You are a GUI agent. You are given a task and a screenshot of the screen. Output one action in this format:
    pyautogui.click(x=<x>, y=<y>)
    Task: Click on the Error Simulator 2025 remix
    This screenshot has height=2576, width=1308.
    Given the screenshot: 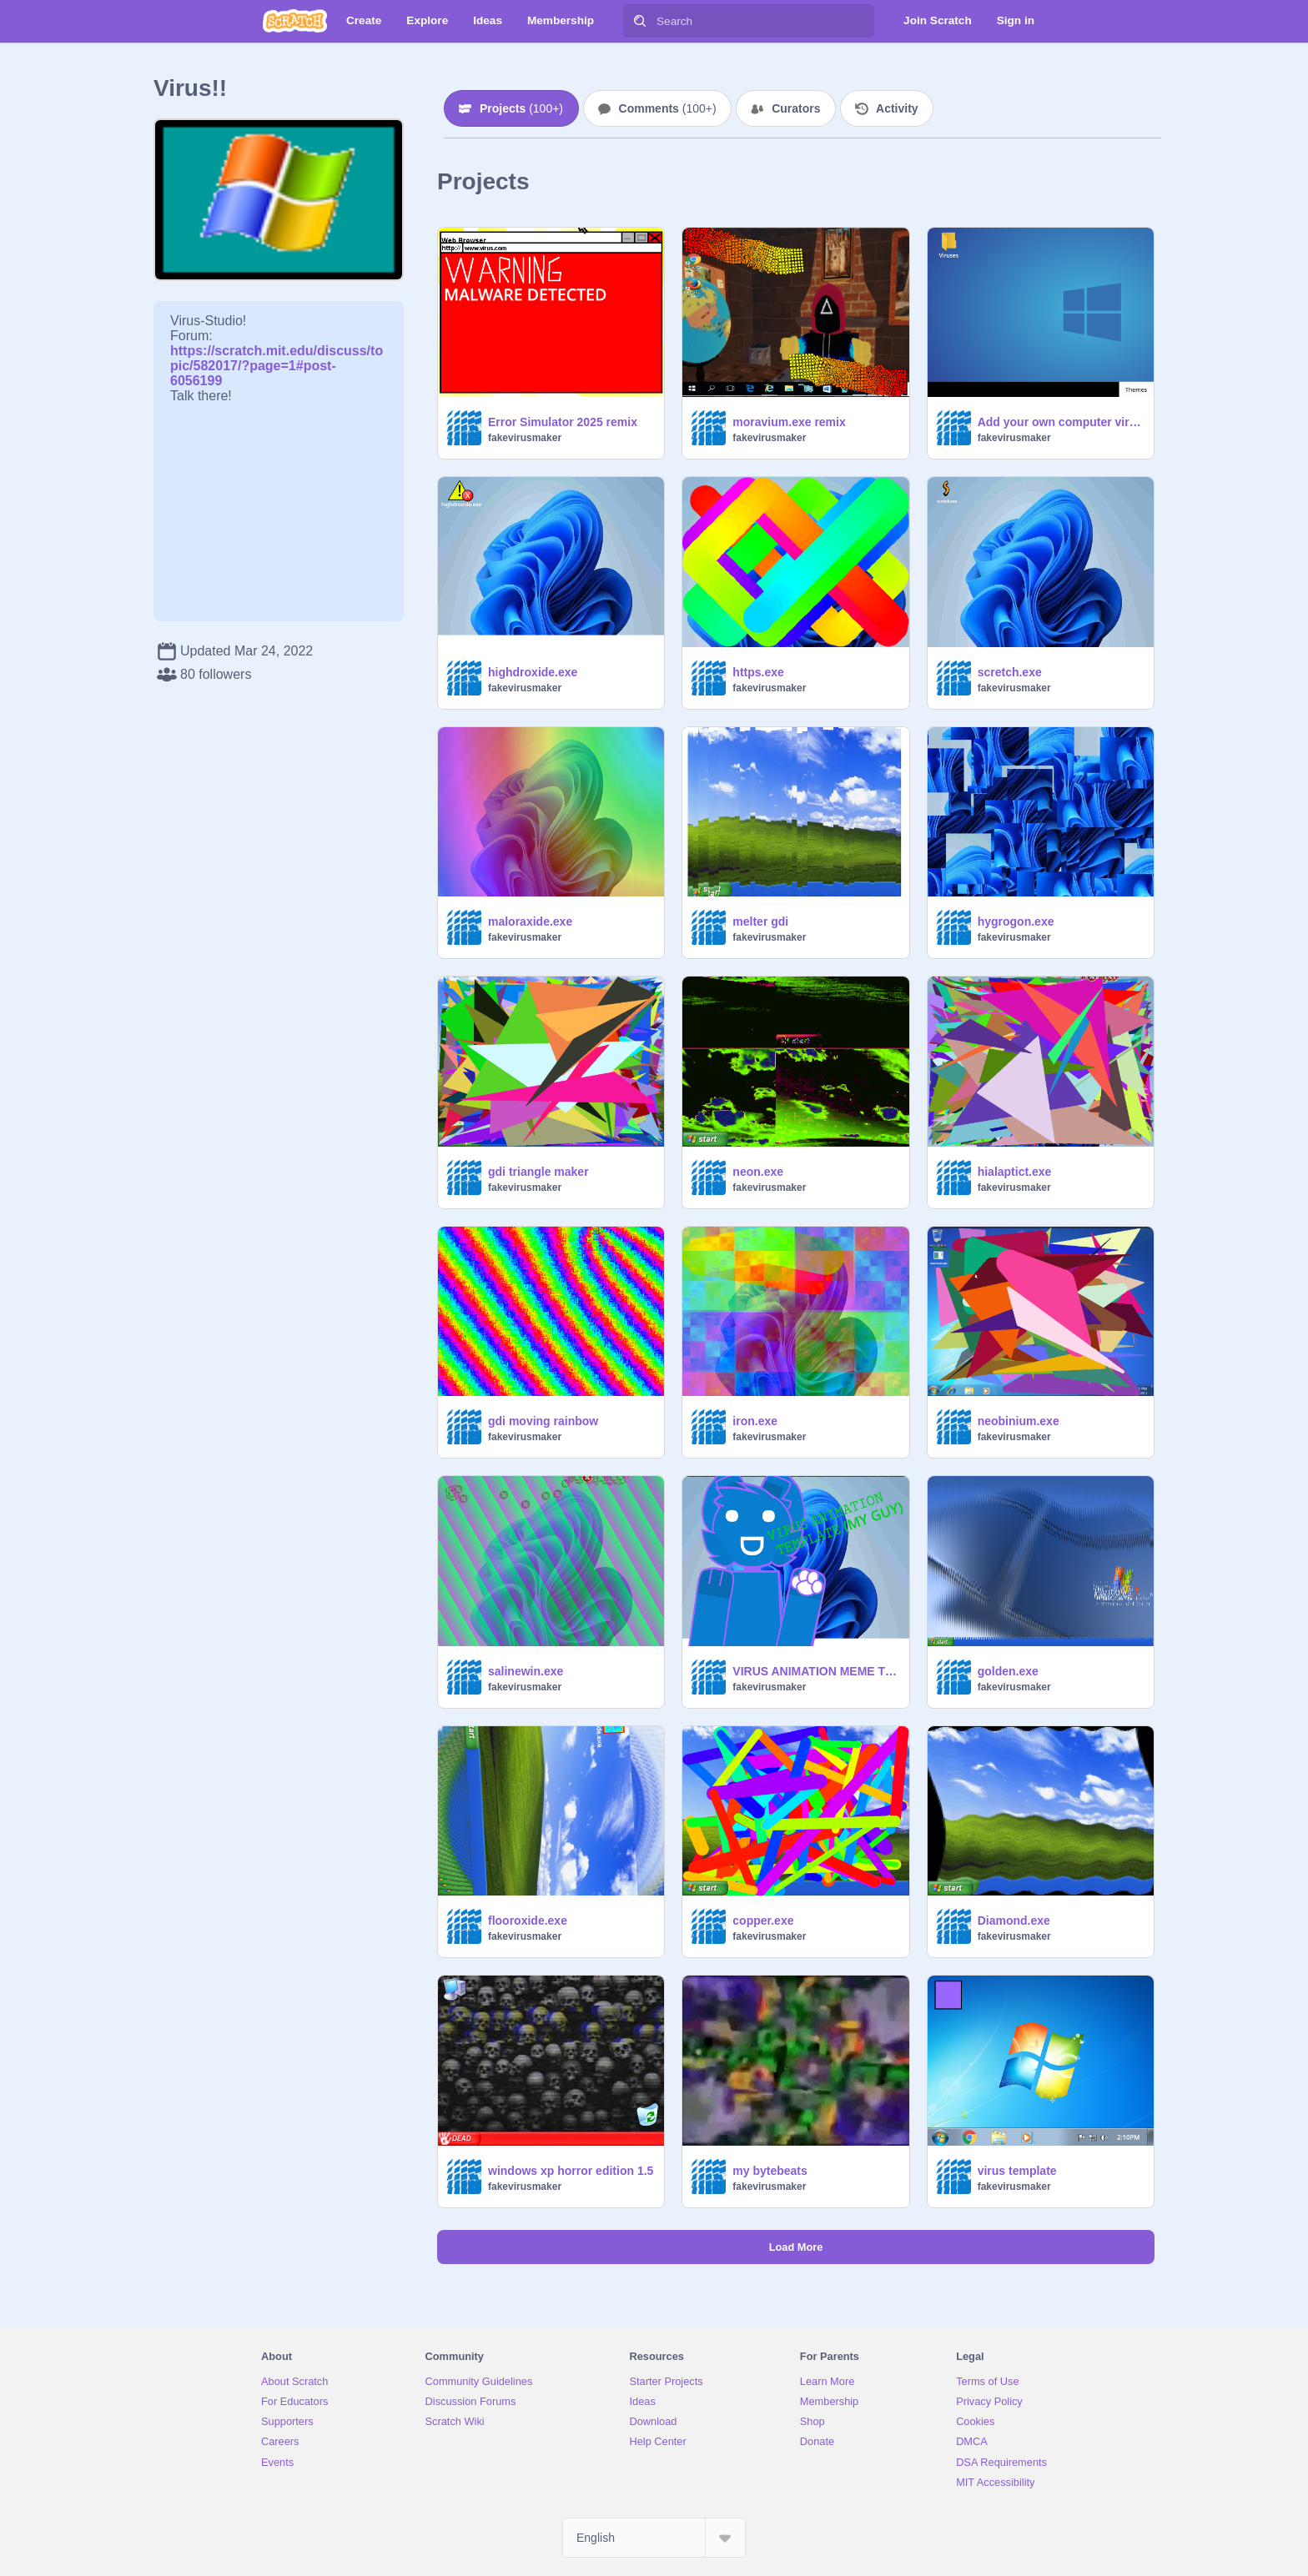 What is the action you would take?
    pyautogui.click(x=562, y=422)
    